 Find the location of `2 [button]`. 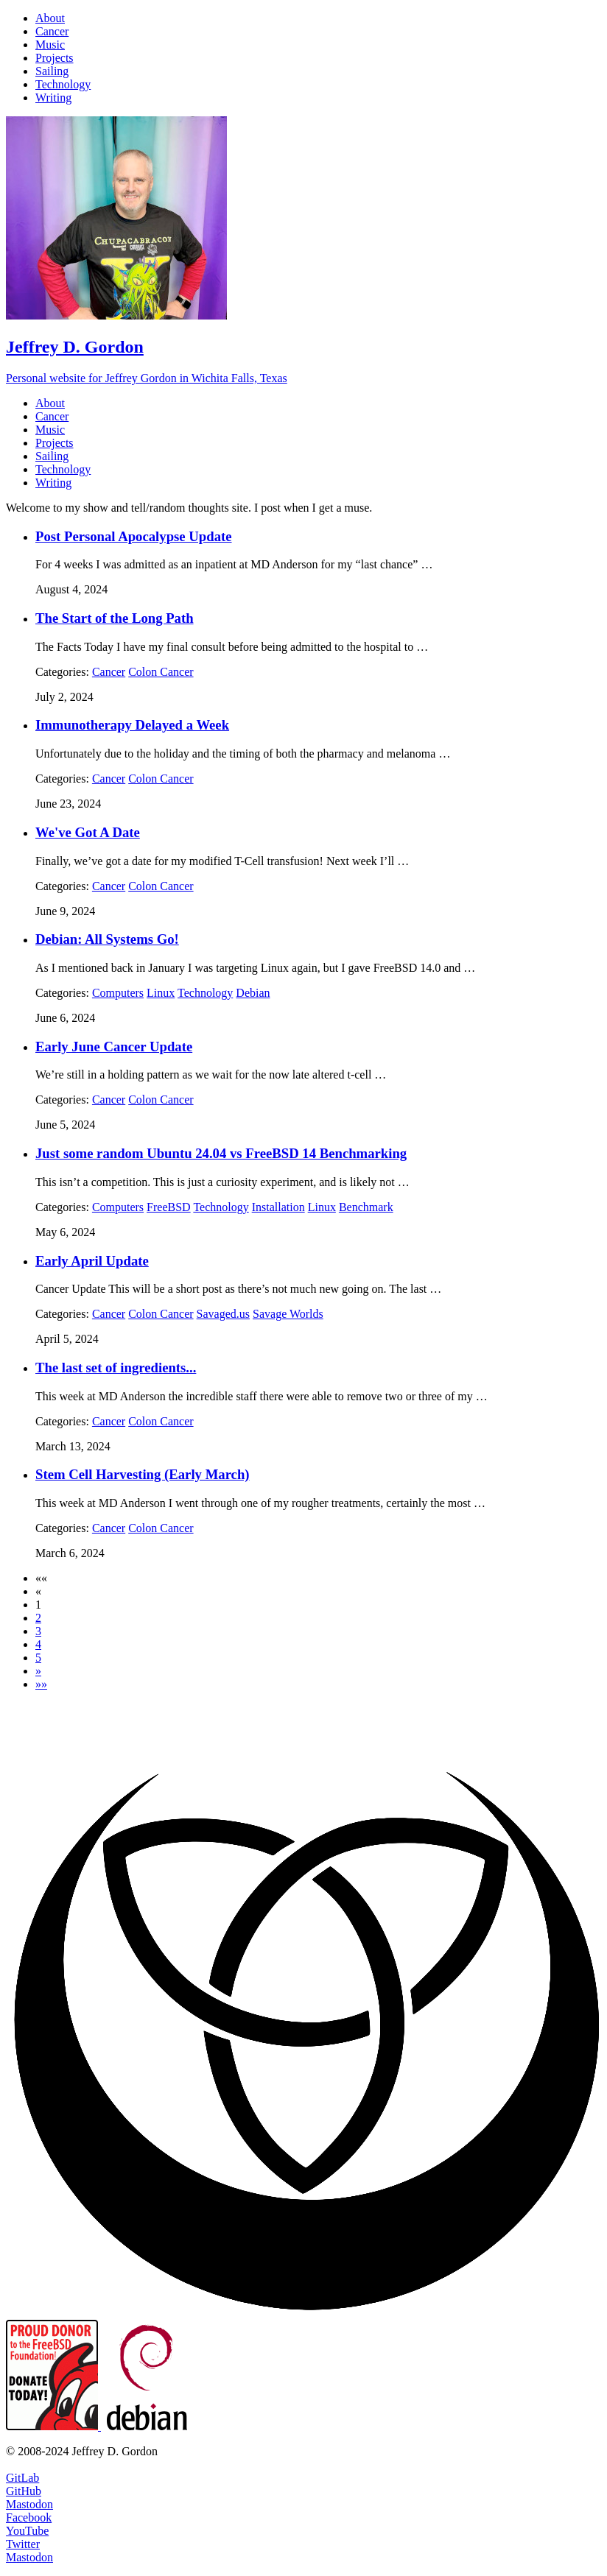

2 [button] is located at coordinates (38, 1618).